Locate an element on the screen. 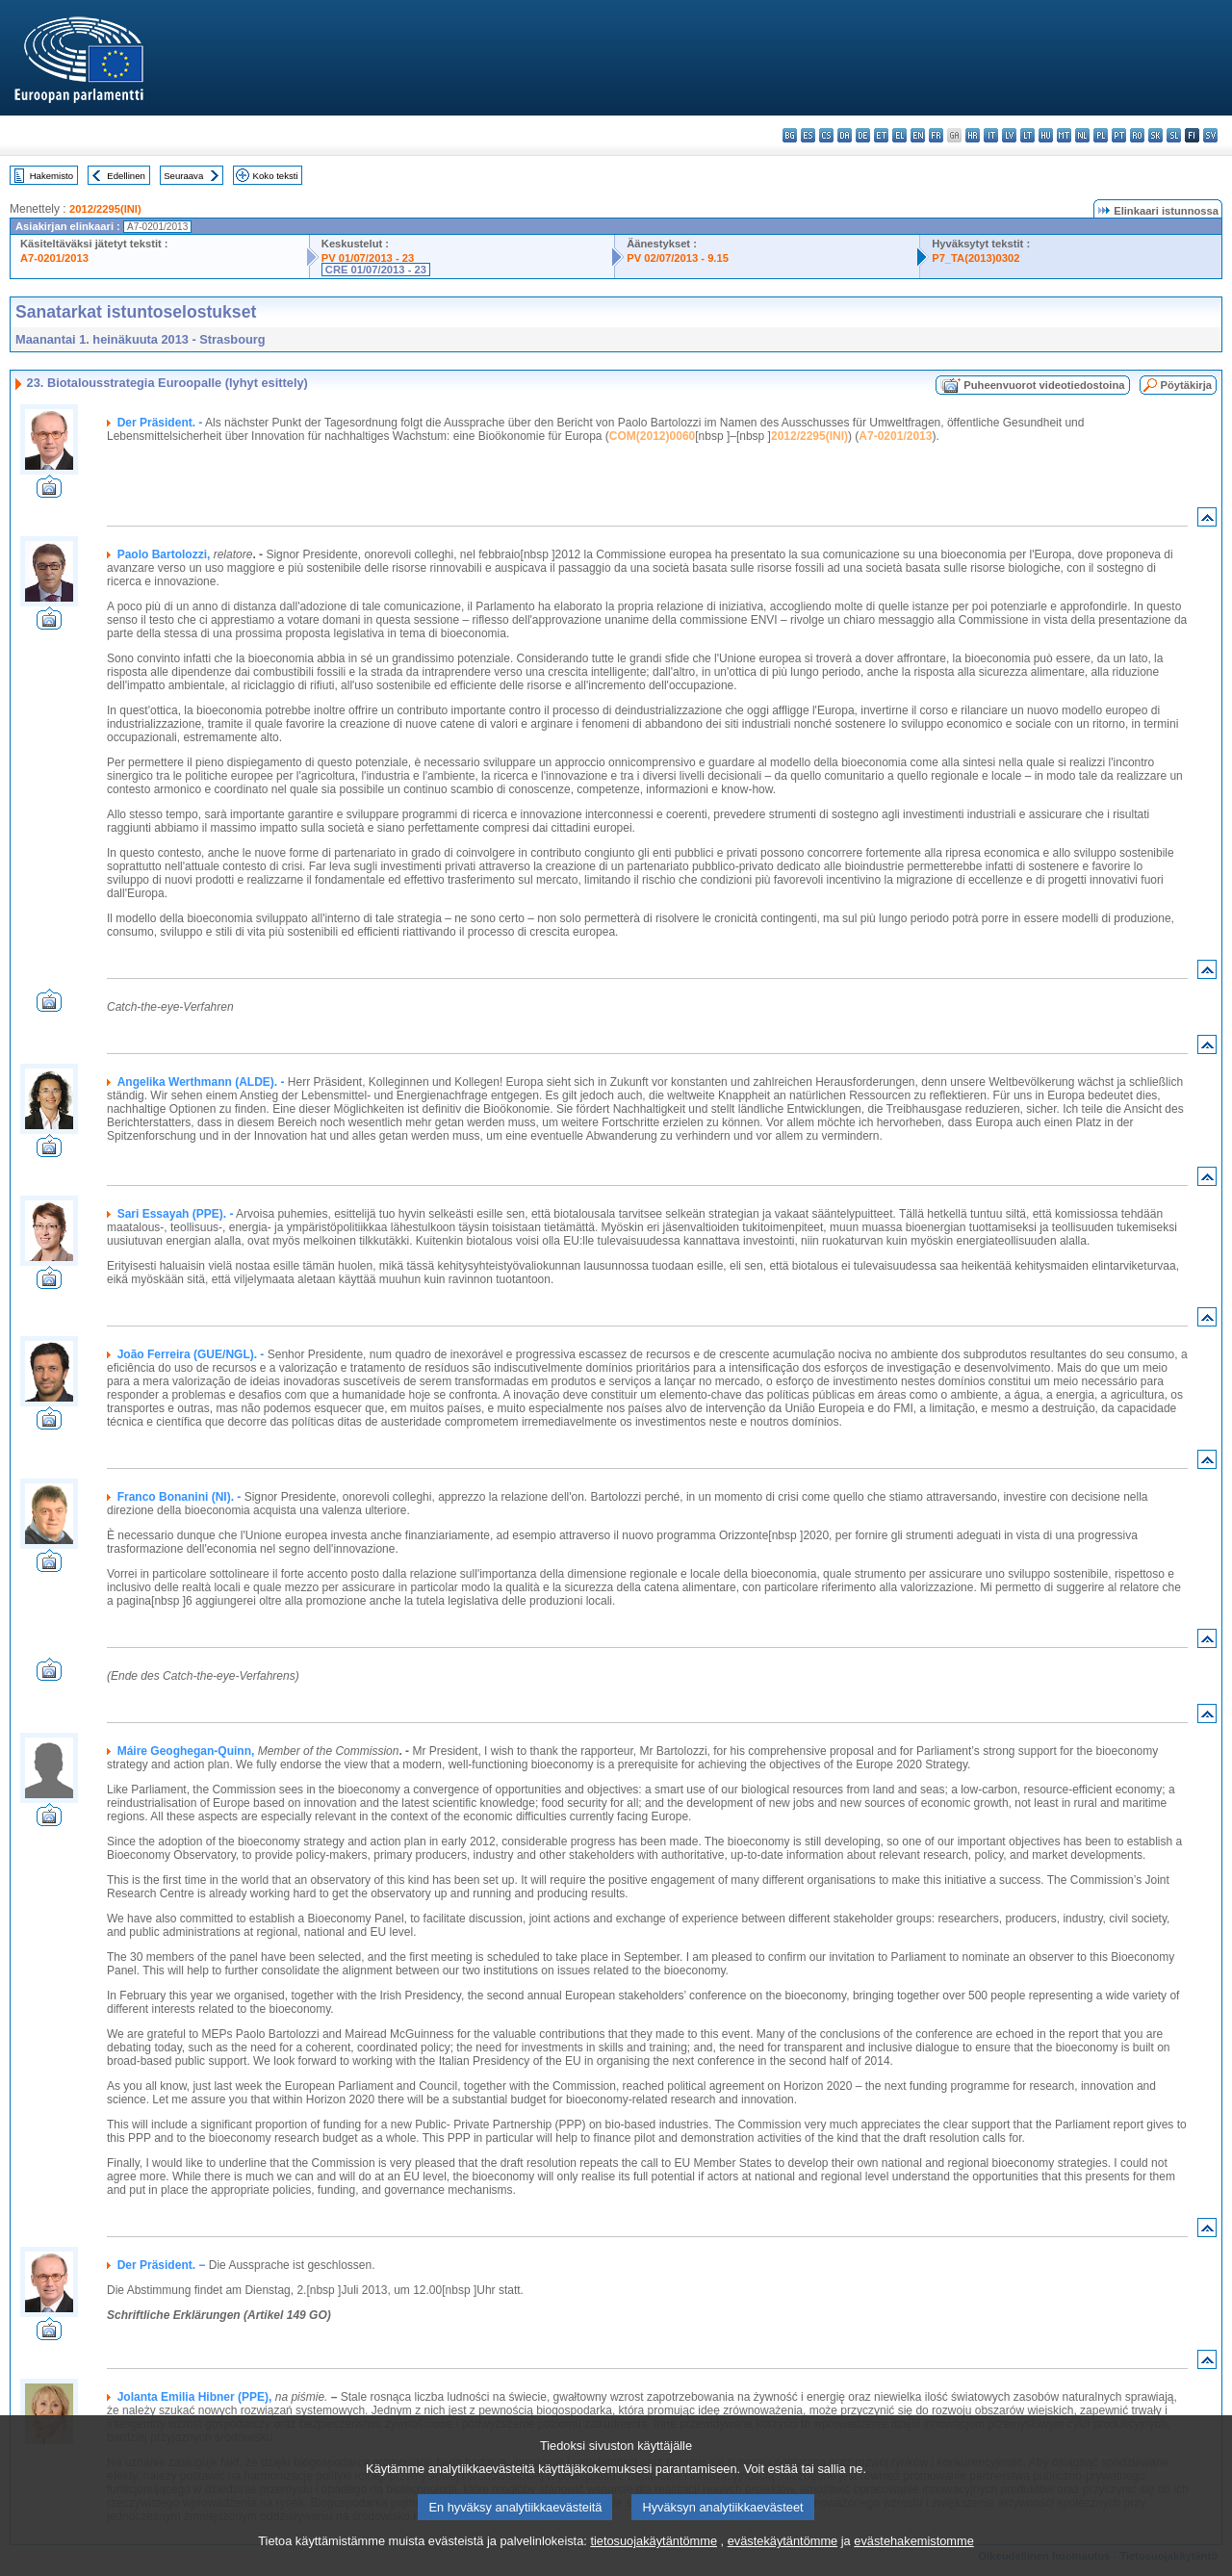 The width and height of the screenshot is (1232, 2576). A7-0201/2013 is located at coordinates (54, 258).